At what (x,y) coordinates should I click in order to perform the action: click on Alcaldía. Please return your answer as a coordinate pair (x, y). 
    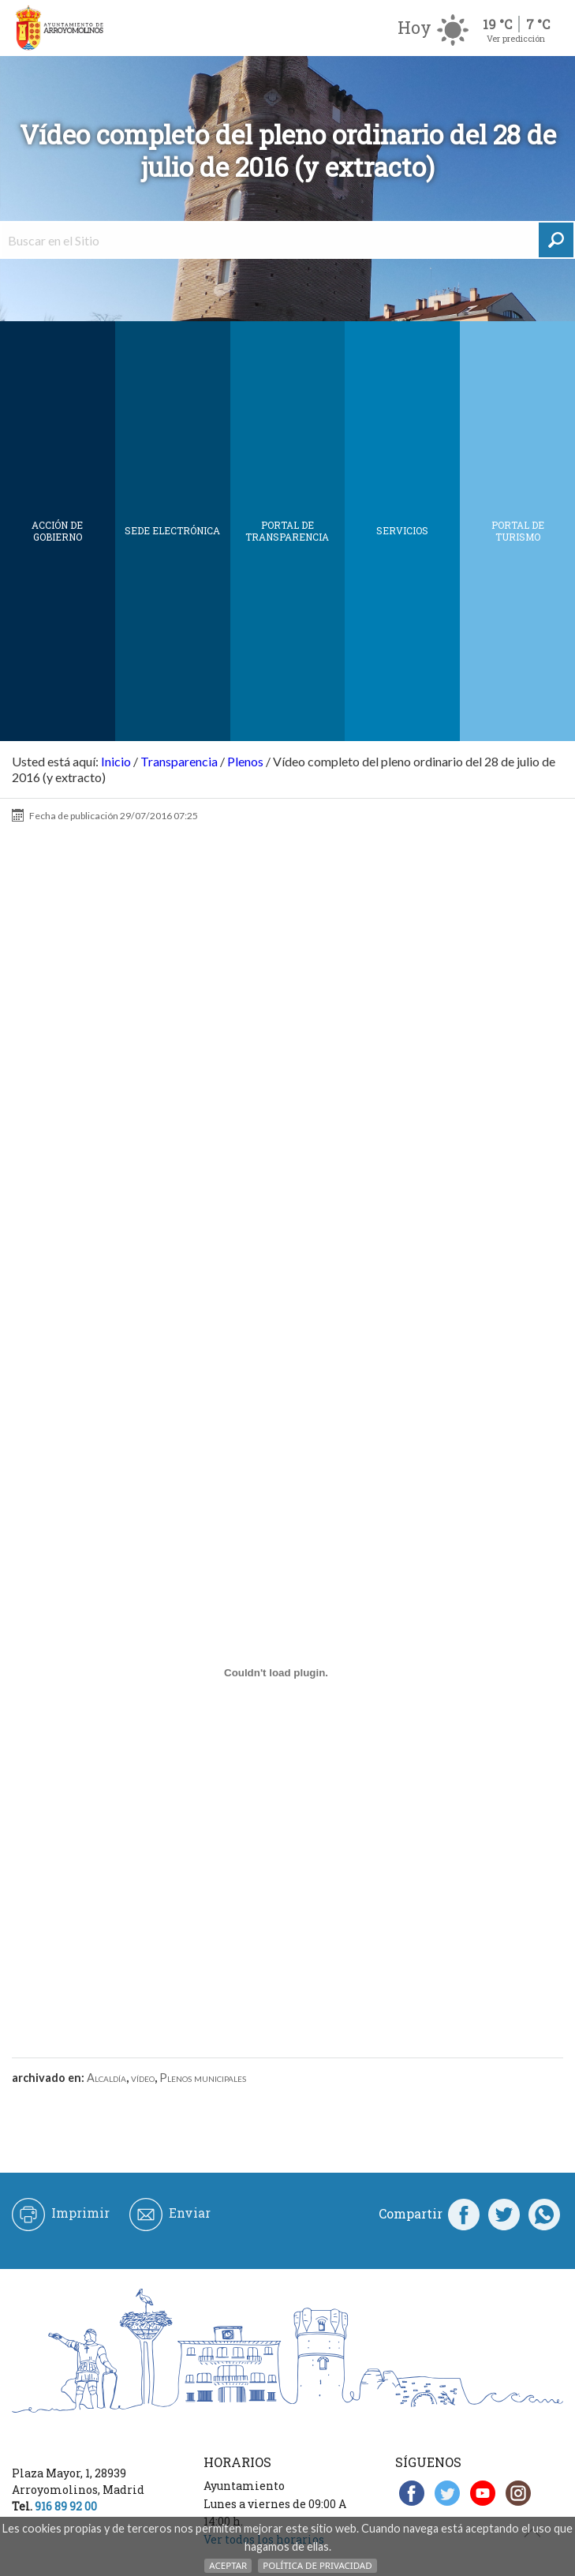
    Looking at the image, I should click on (106, 2077).